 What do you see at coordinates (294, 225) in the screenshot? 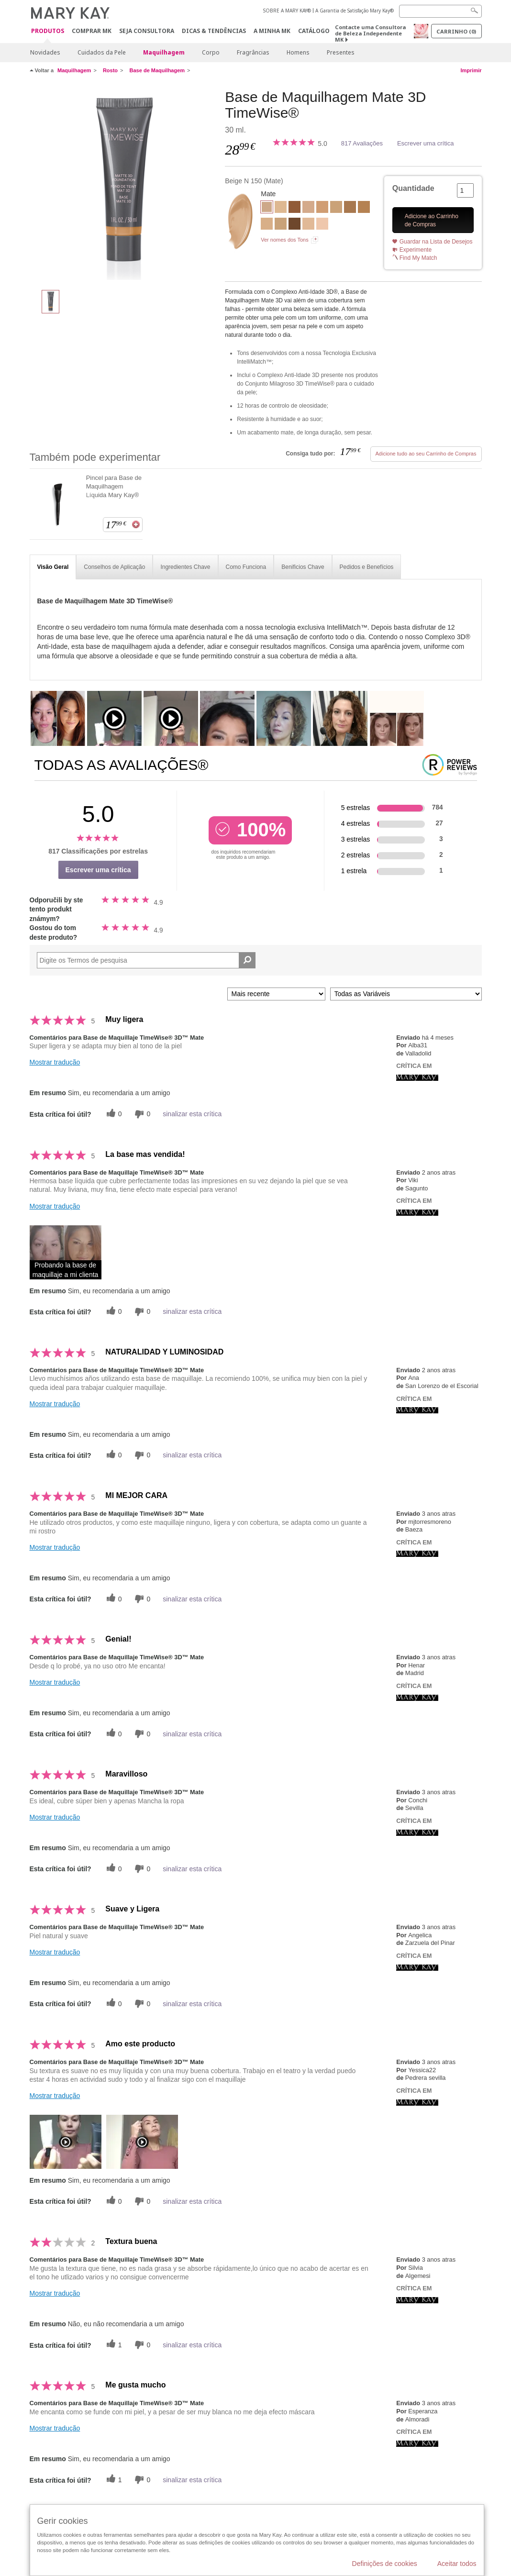
I see `[Bronze C 170]` at bounding box center [294, 225].